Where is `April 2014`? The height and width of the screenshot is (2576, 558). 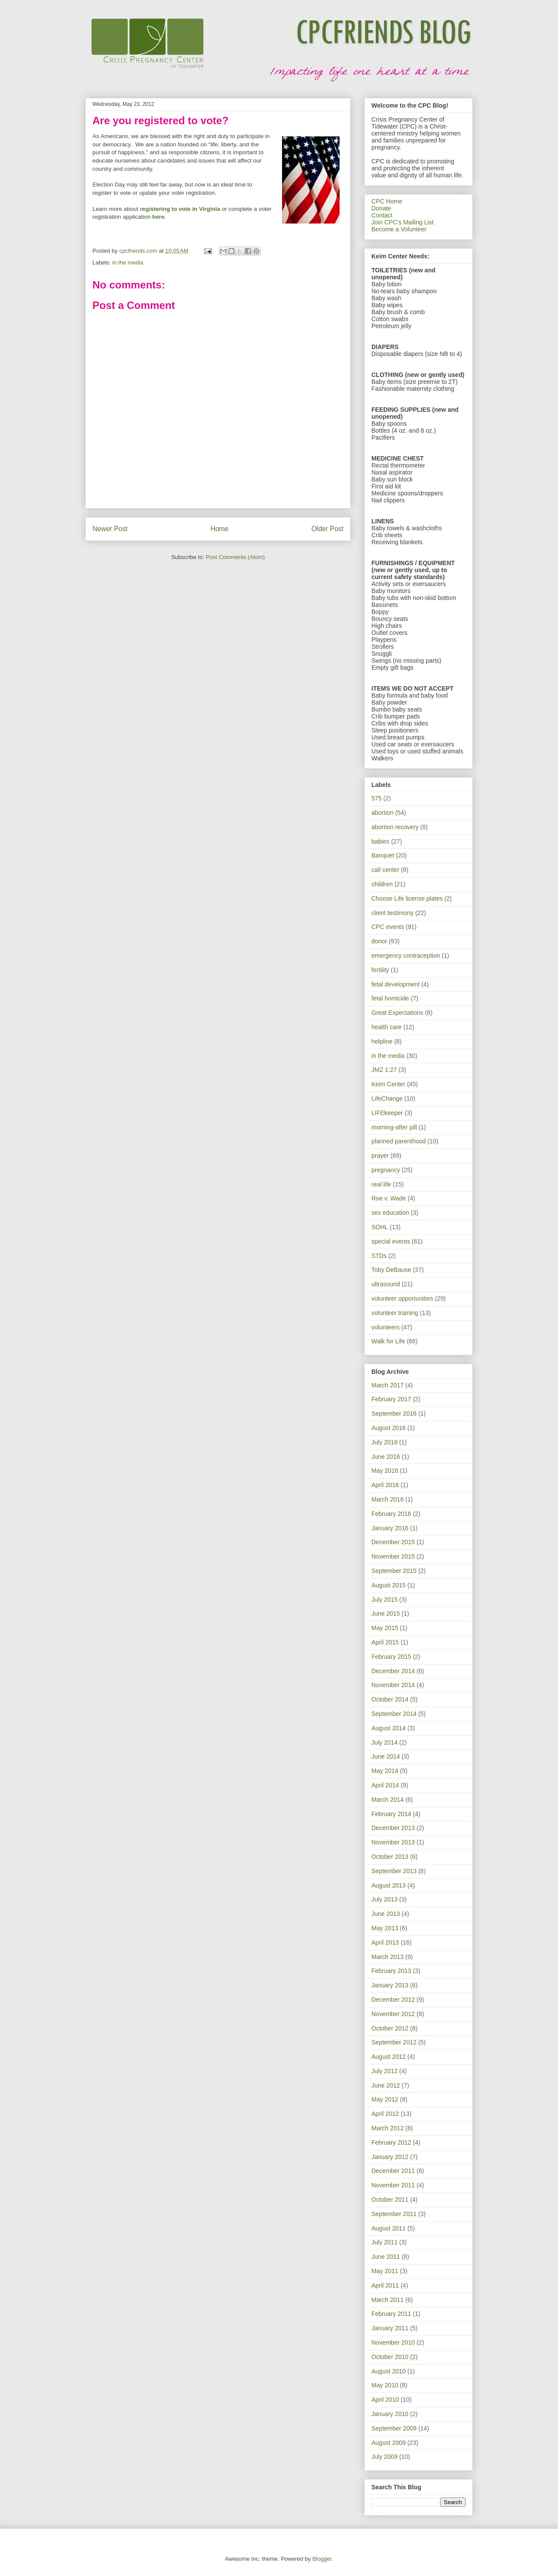
April 2014 is located at coordinates (385, 1785).